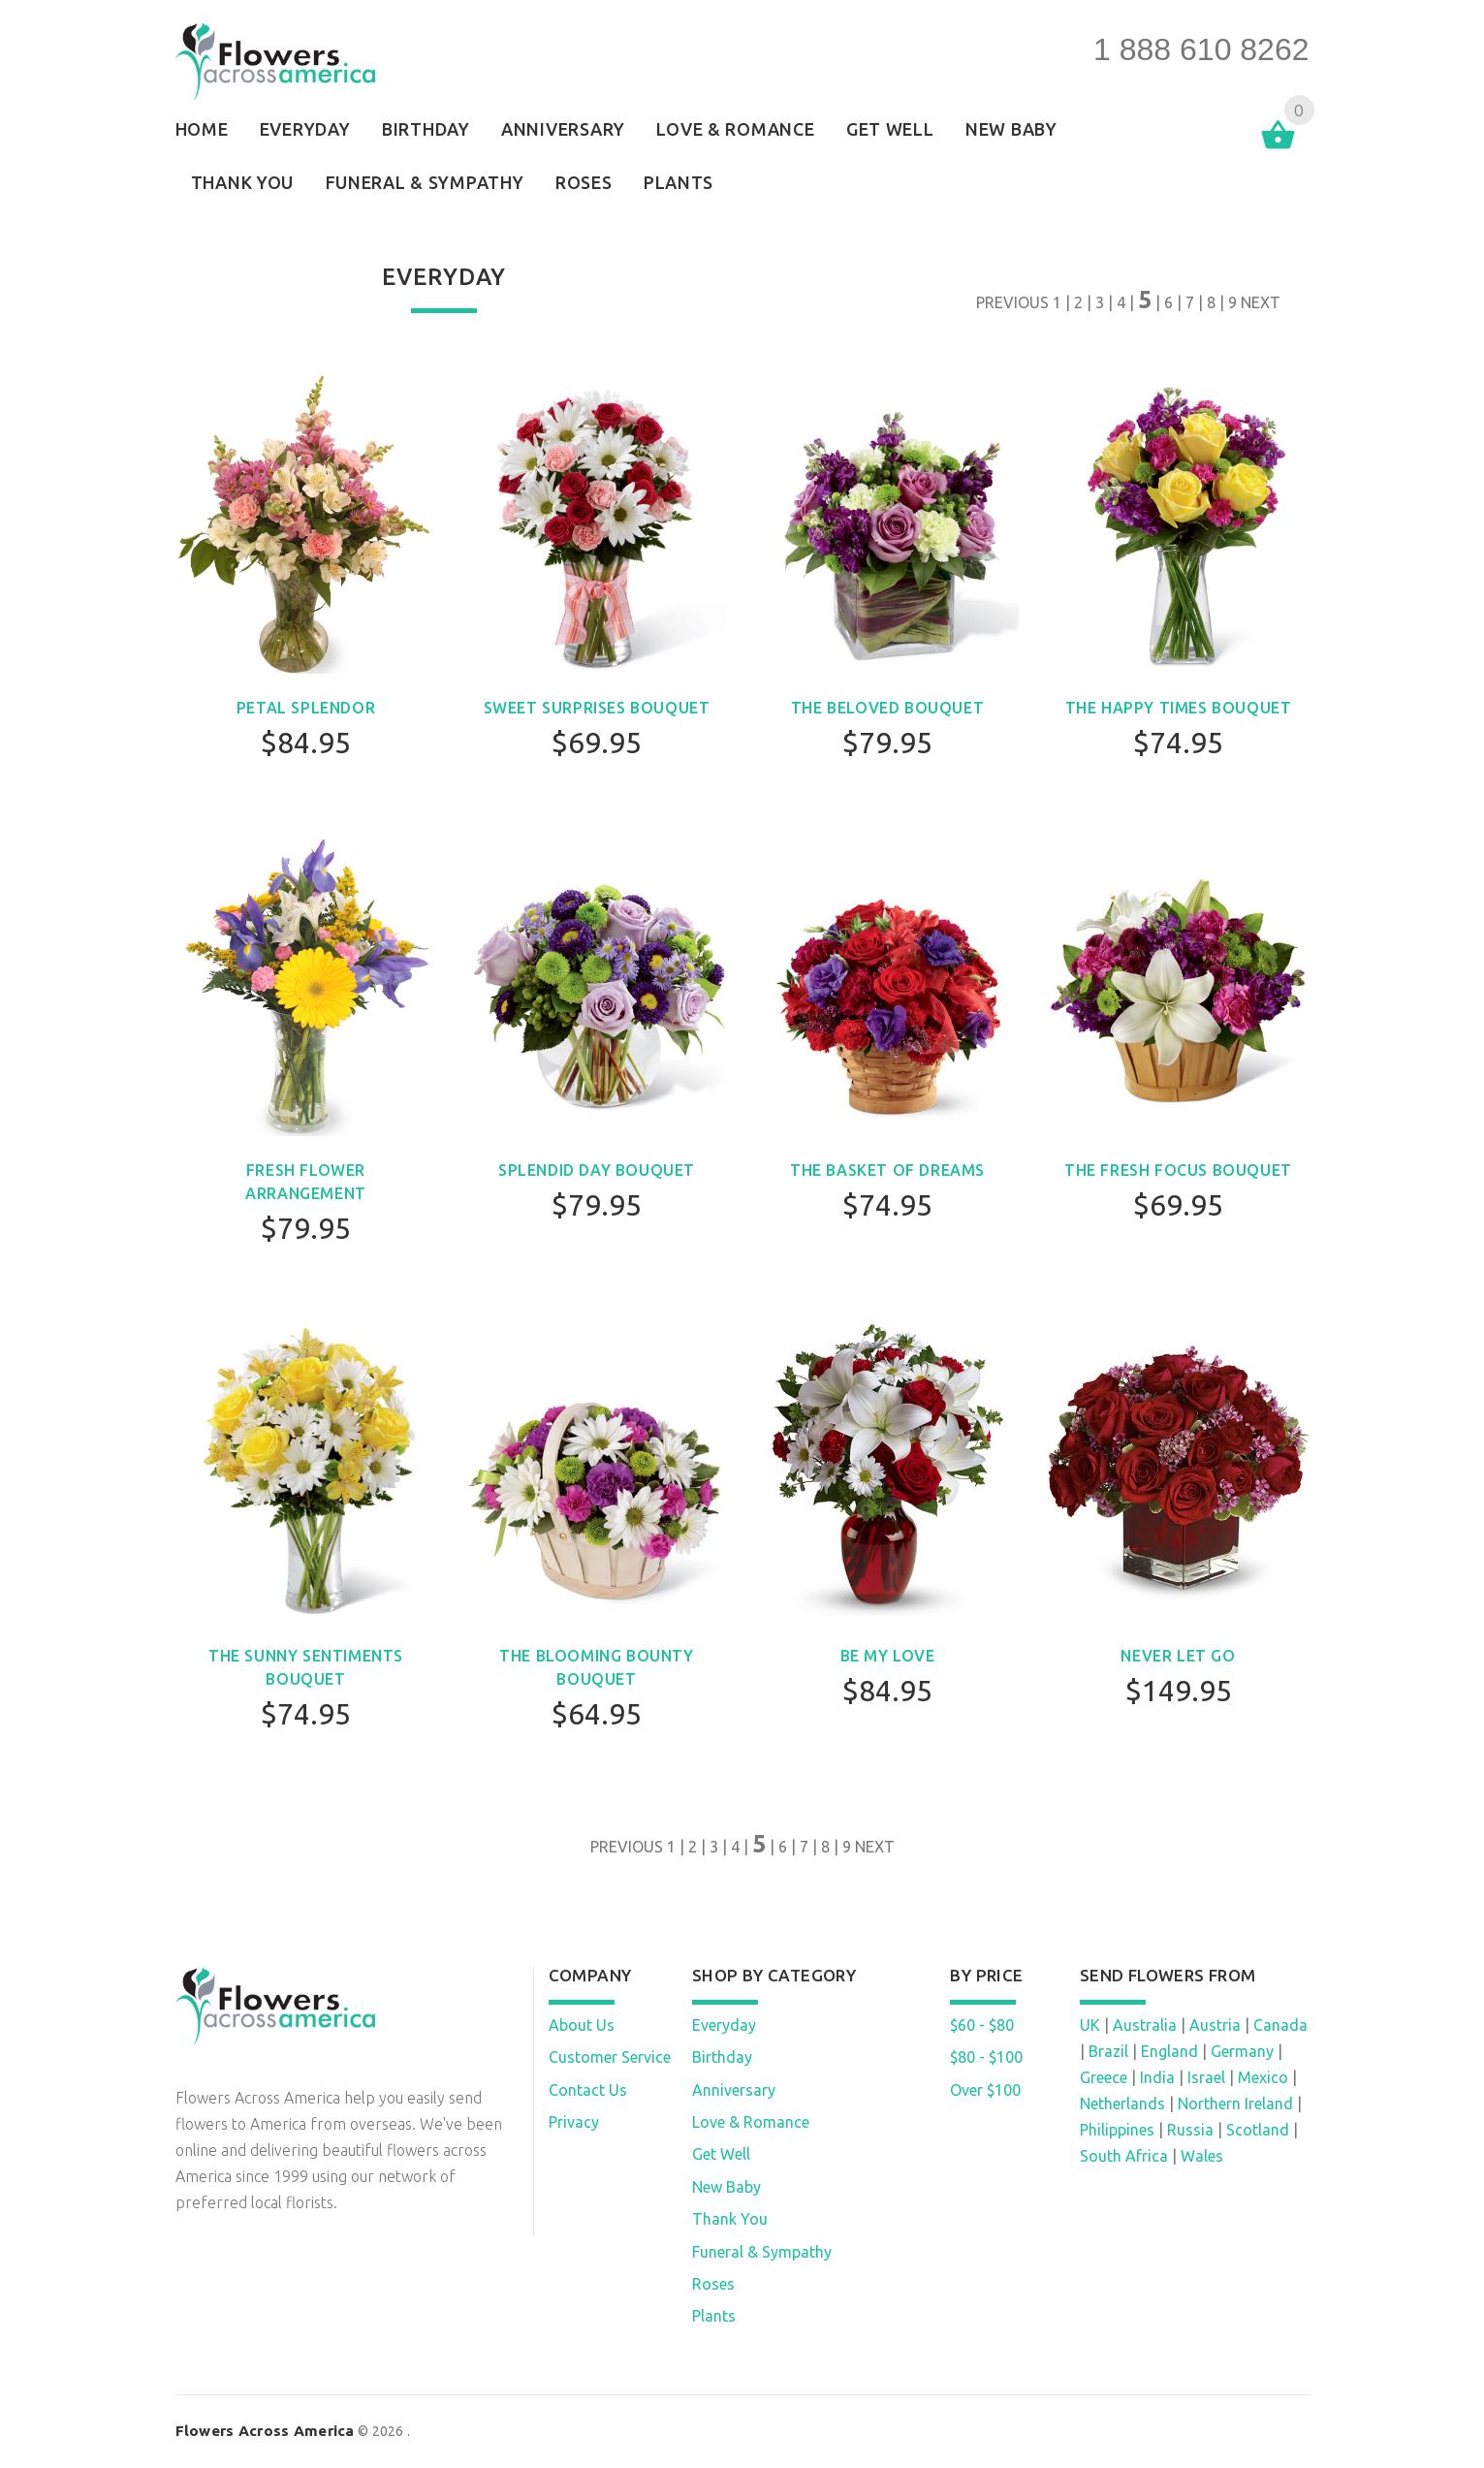 Image resolution: width=1484 pixels, height=2468 pixels. Describe the element at coordinates (1157, 2077) in the screenshot. I see `India` at that location.